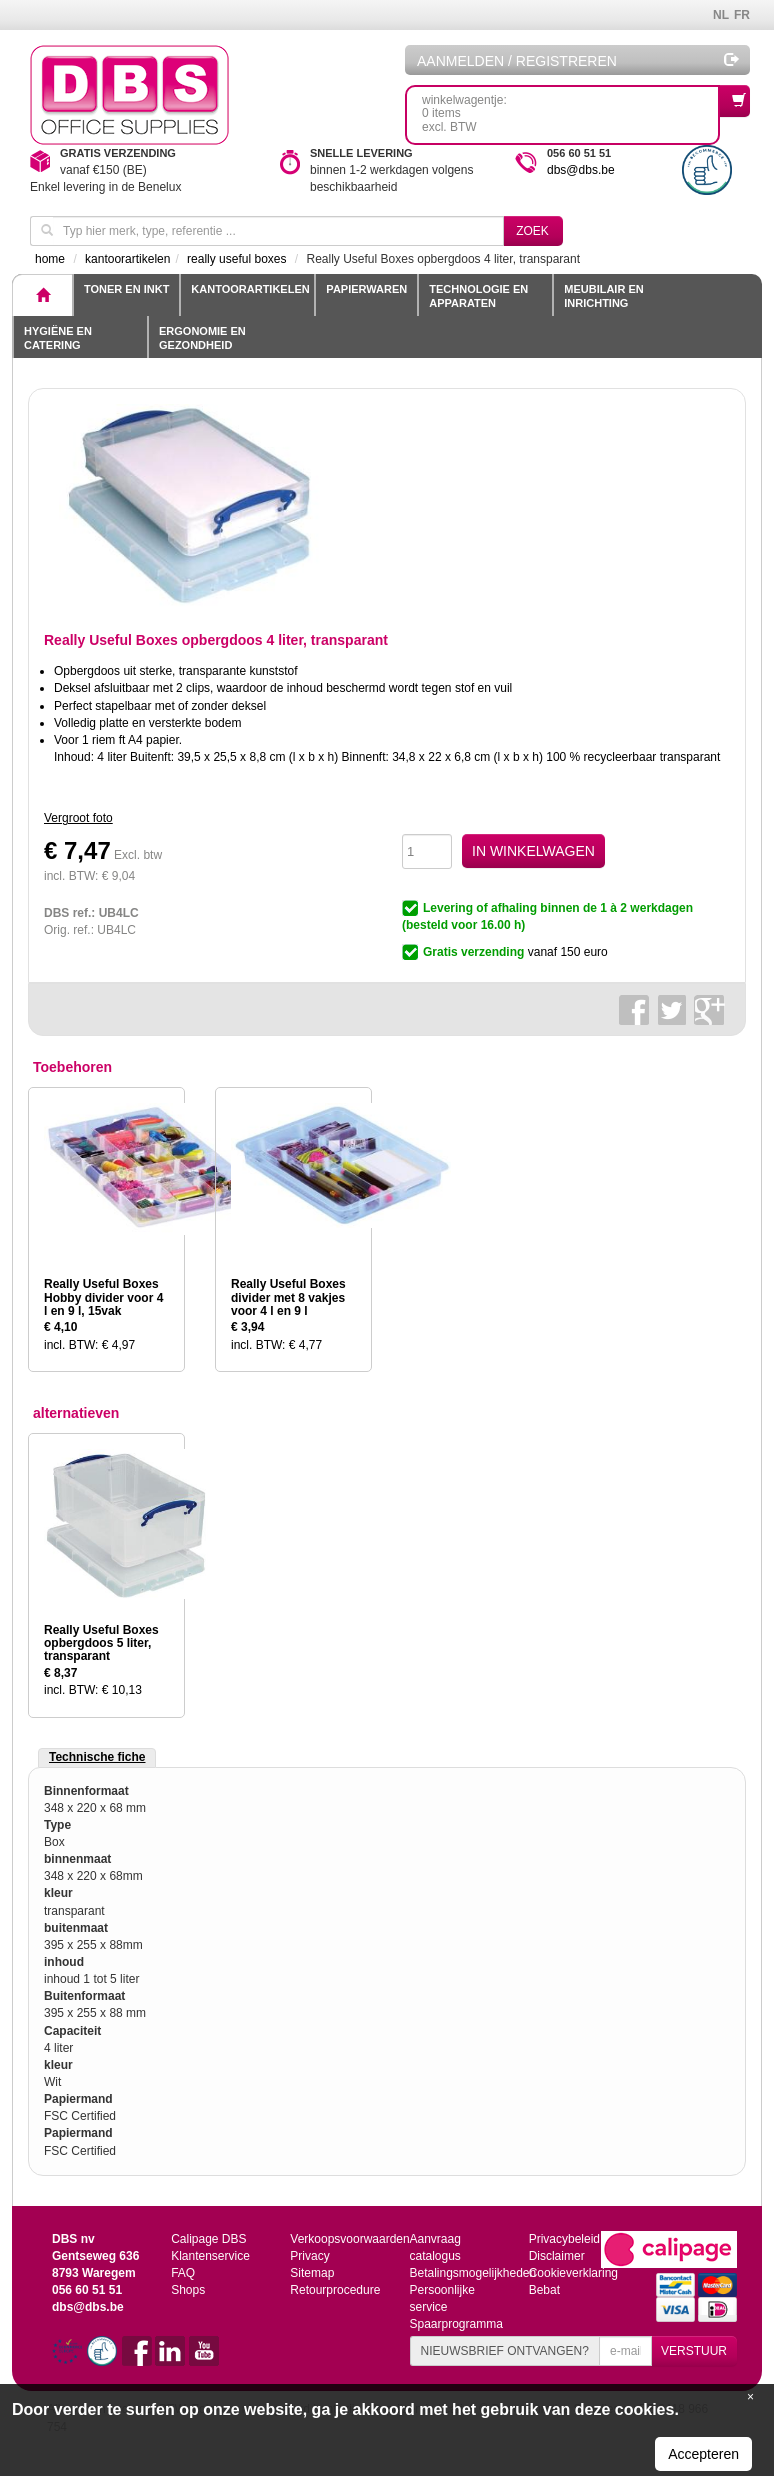 This screenshot has width=774, height=2476. I want to click on Ergonomie en gezondheid, so click(202, 338).